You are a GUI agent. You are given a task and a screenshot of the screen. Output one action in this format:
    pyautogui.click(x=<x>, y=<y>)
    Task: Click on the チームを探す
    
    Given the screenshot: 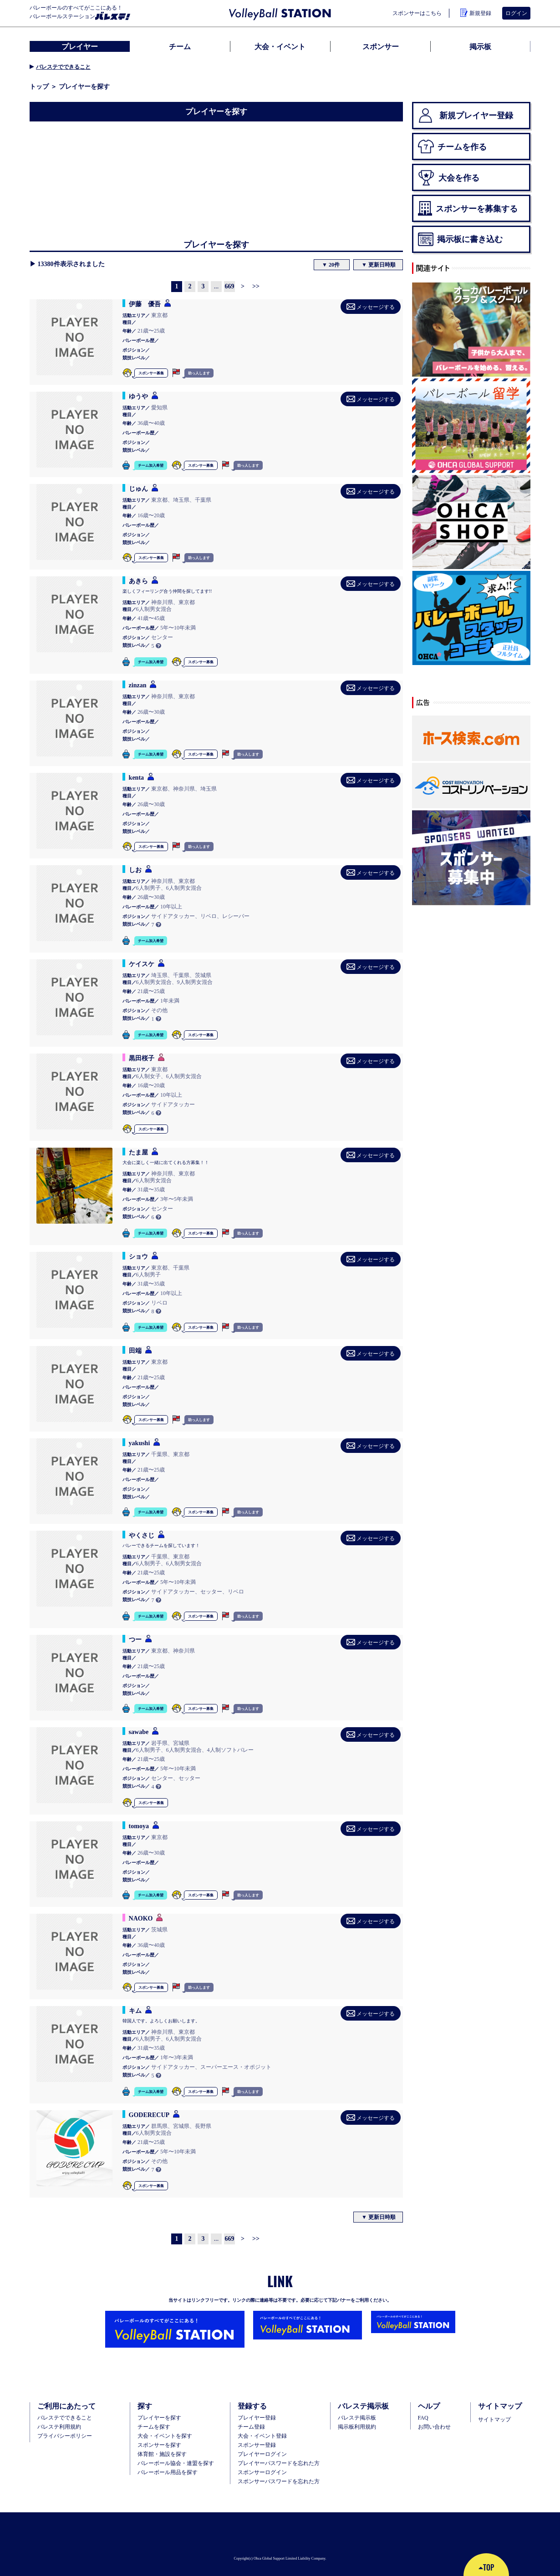 What is the action you would take?
    pyautogui.click(x=153, y=2427)
    